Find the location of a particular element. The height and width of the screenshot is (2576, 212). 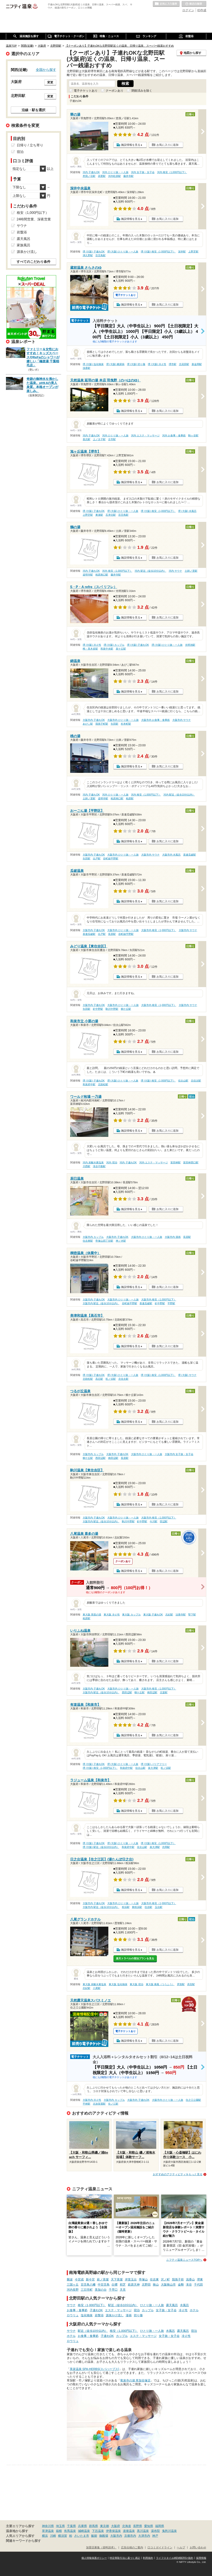

川西駅 is located at coordinates (86, 1166).